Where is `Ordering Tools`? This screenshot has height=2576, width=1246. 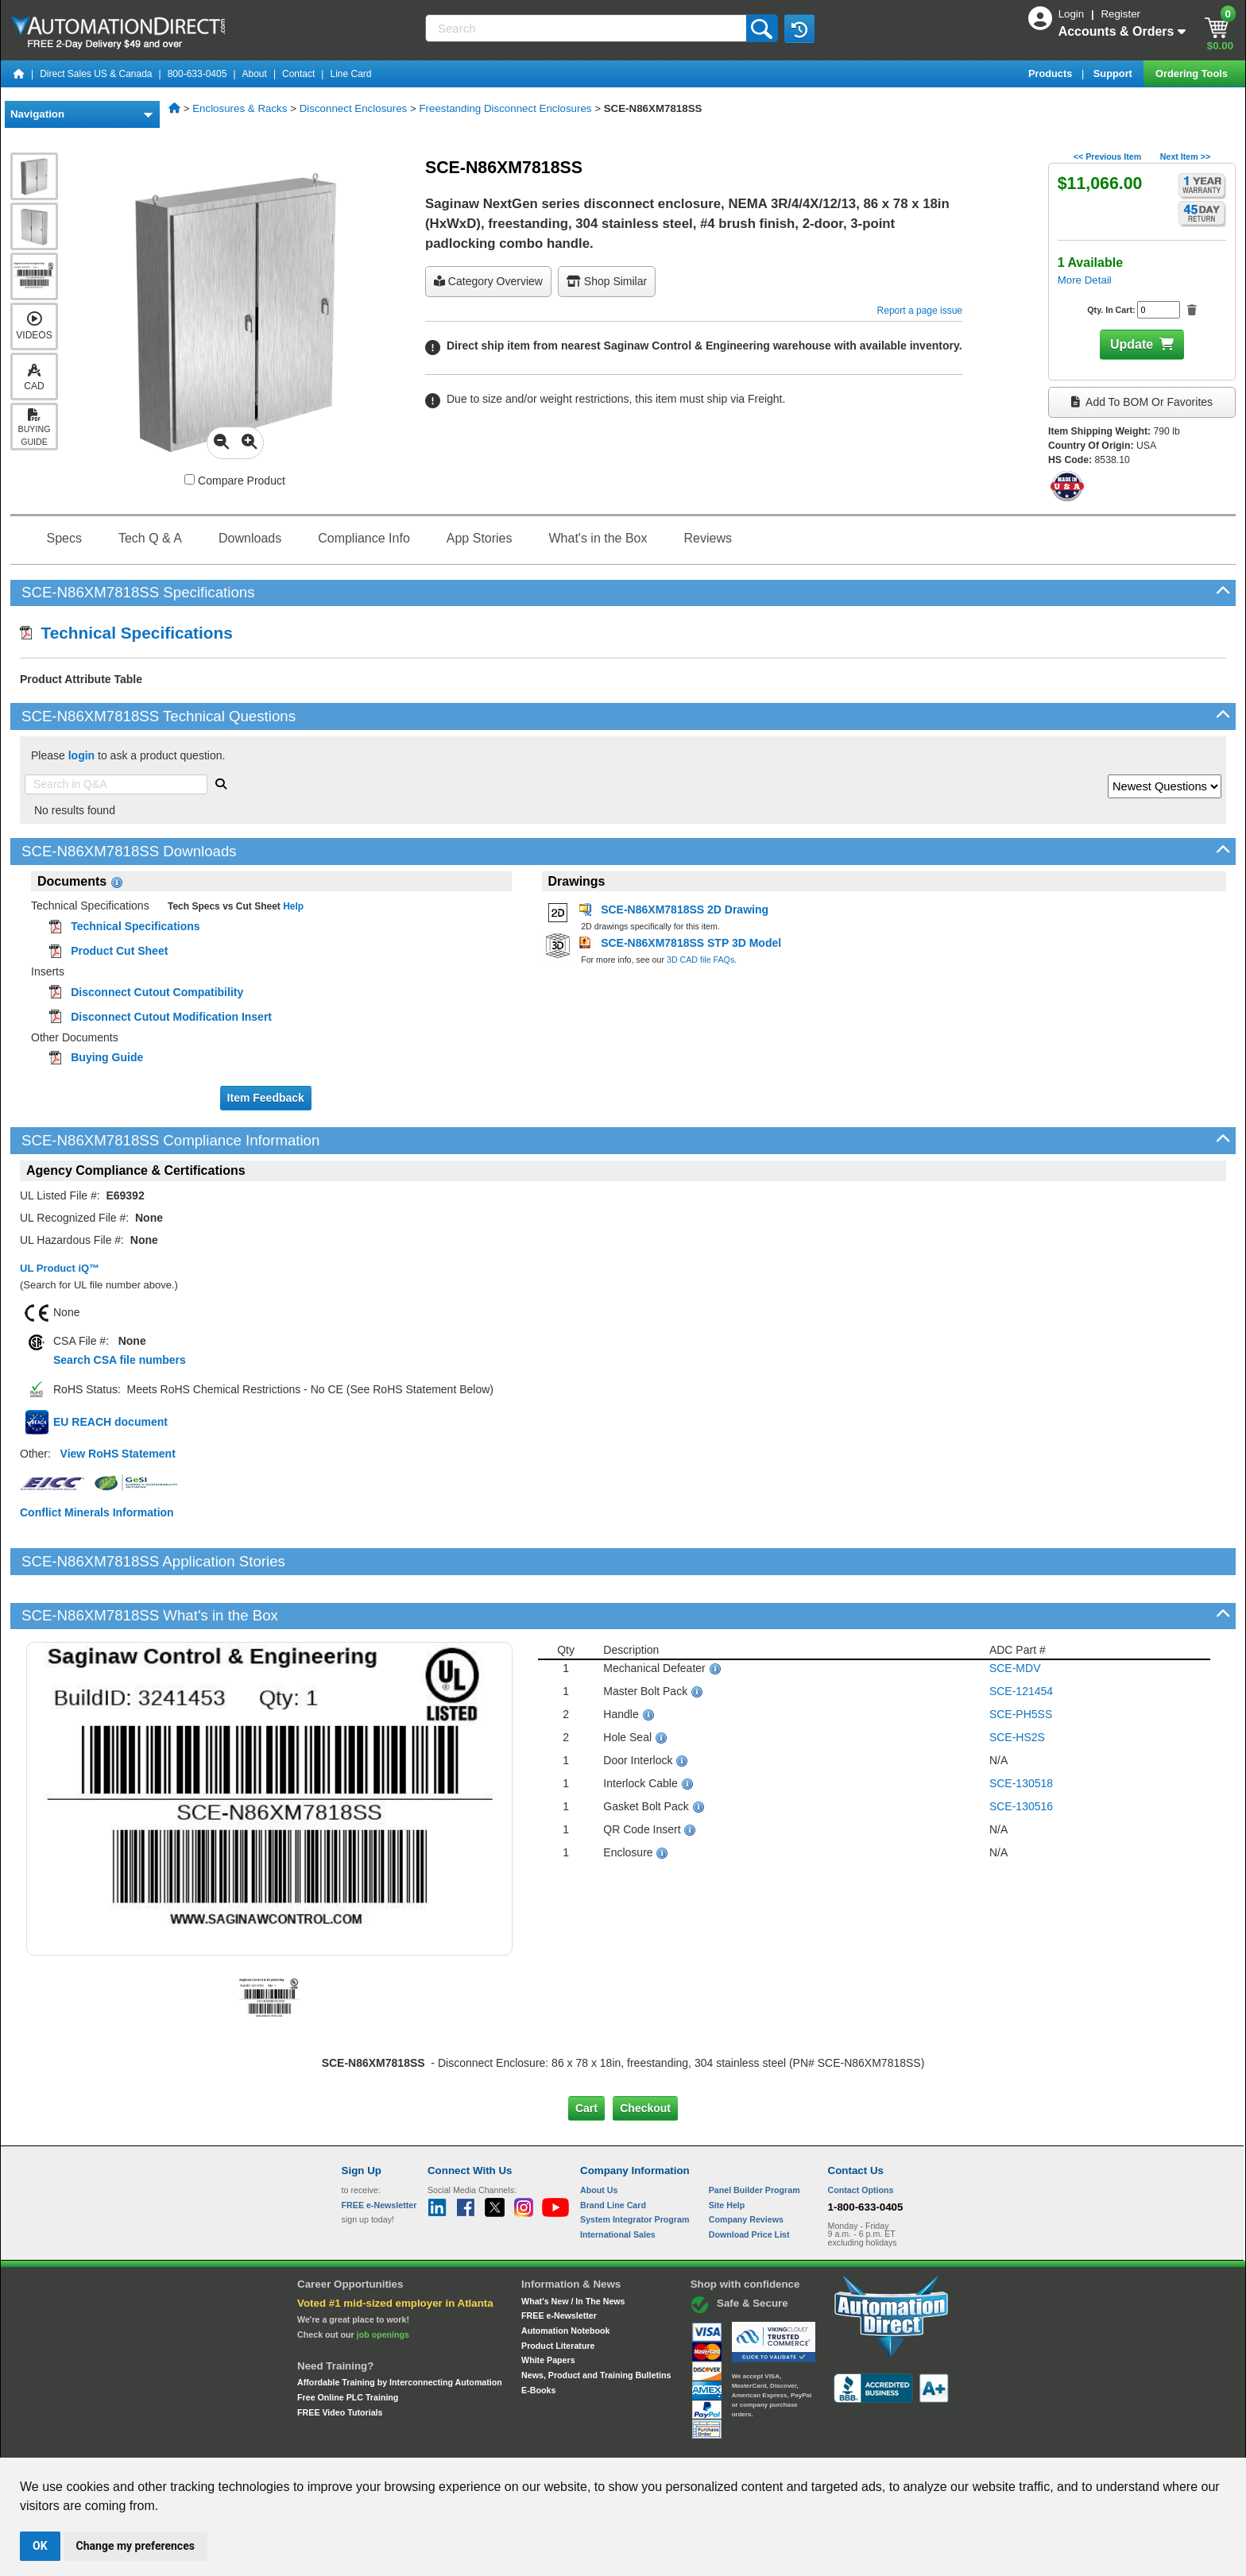
Ordering Tools is located at coordinates (1192, 73).